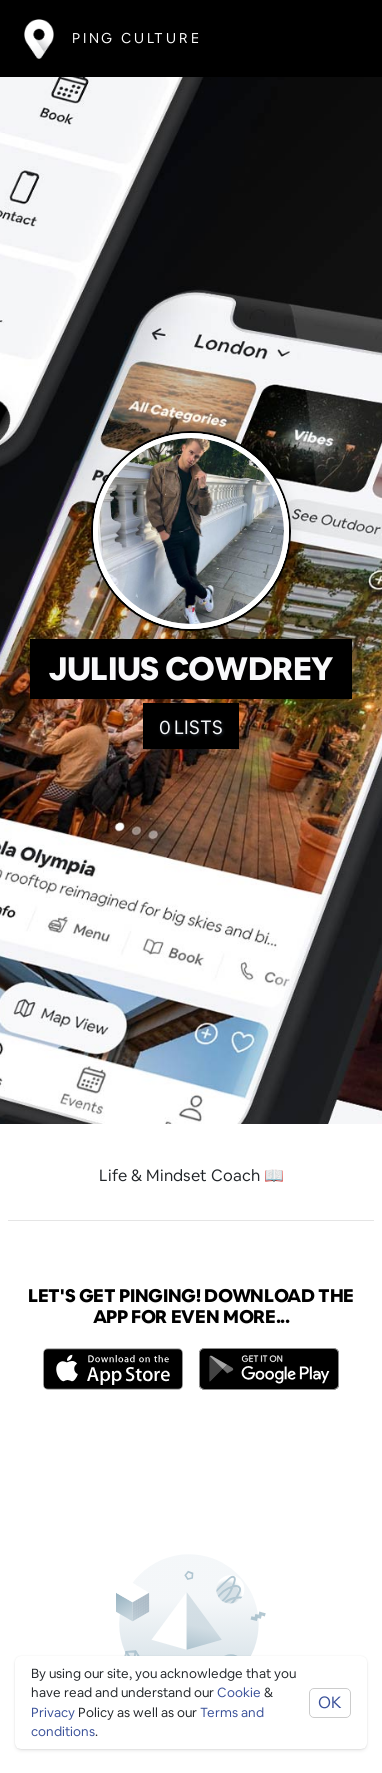 The height and width of the screenshot is (1773, 382). I want to click on [Opens to download from the android store], so click(269, 1368).